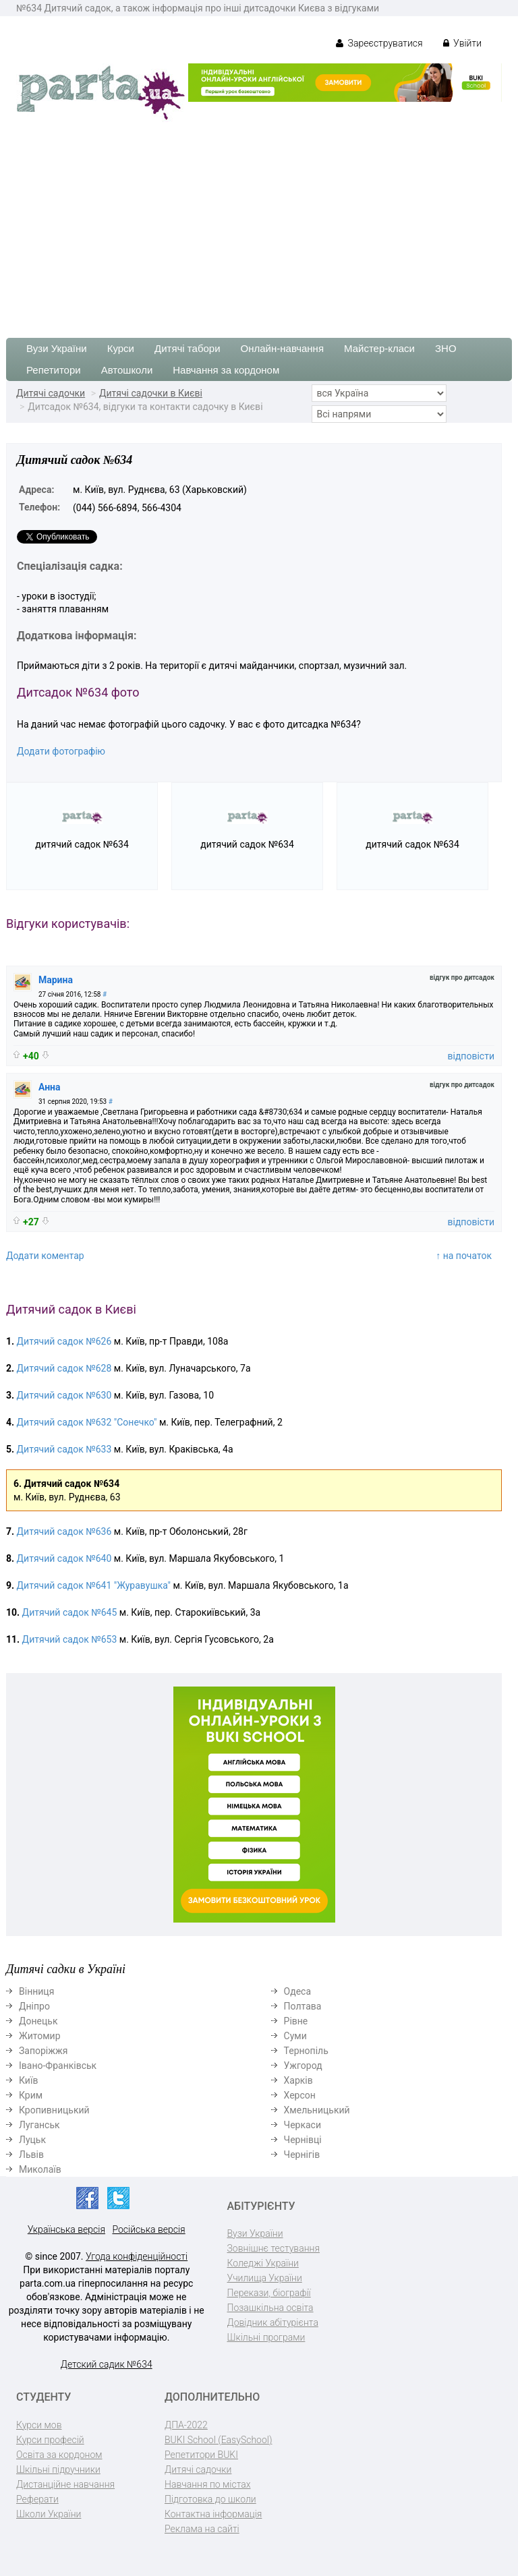 This screenshot has height=2576, width=518. I want to click on Шкільні програми, so click(266, 2337).